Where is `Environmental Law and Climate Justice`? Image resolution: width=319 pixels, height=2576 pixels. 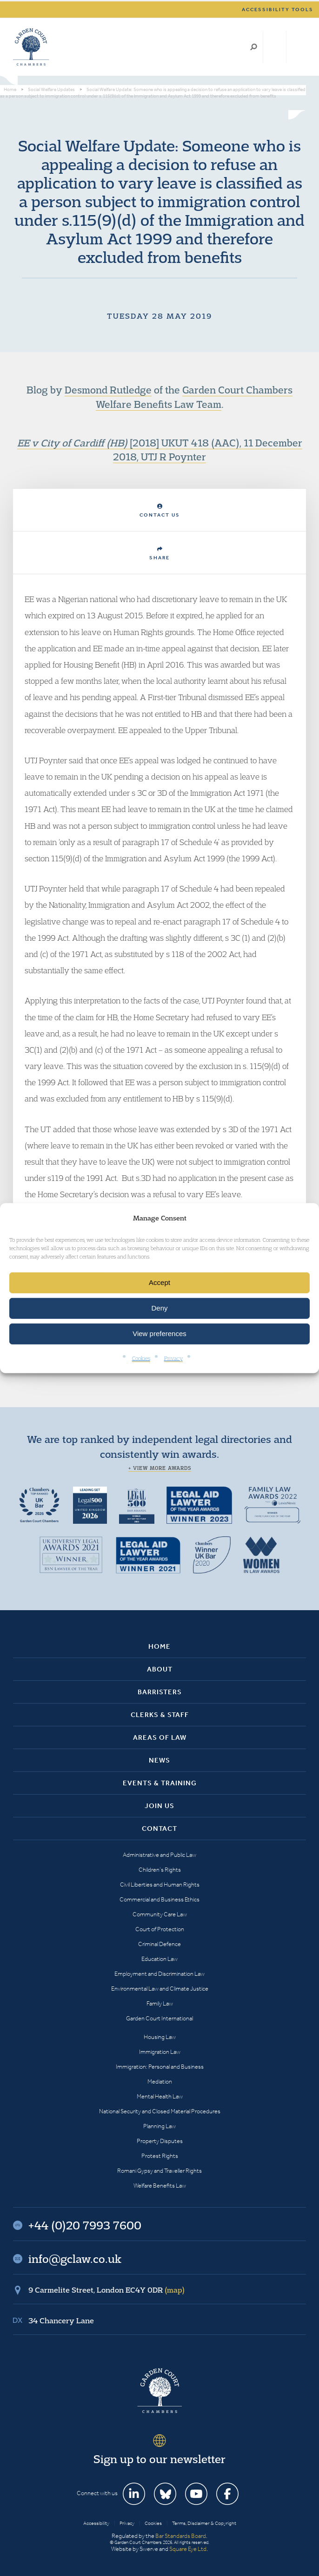
Environmental Law and Climate Justice is located at coordinates (159, 1988).